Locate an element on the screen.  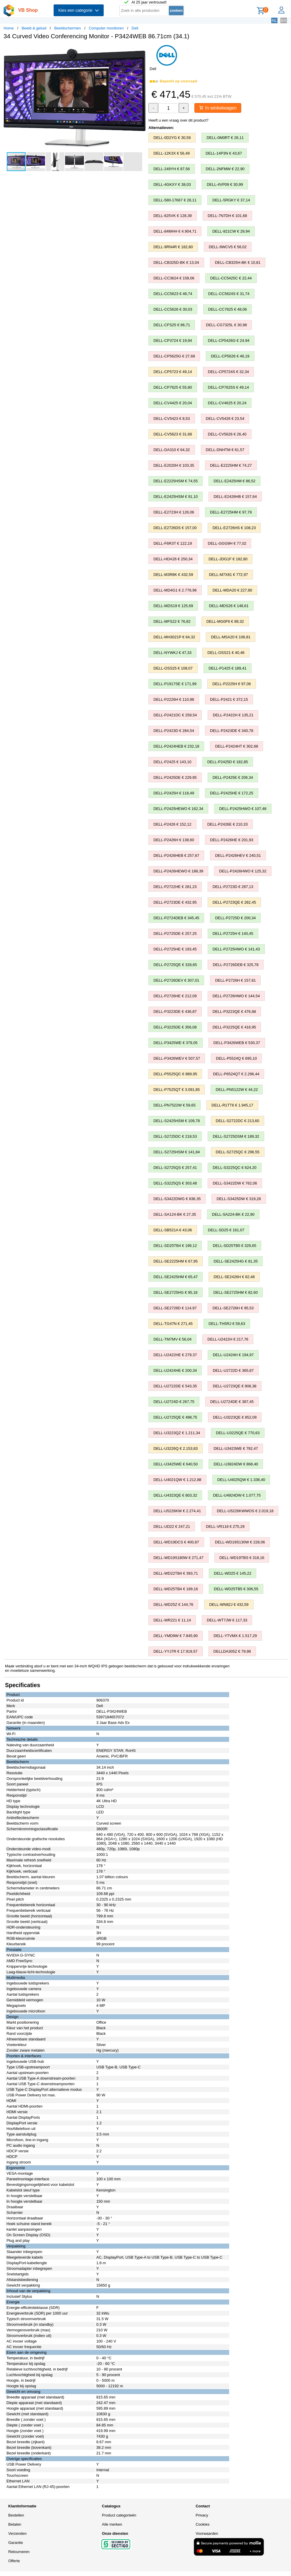
DELL-P2723QE € 282,45 is located at coordinates (234, 902).